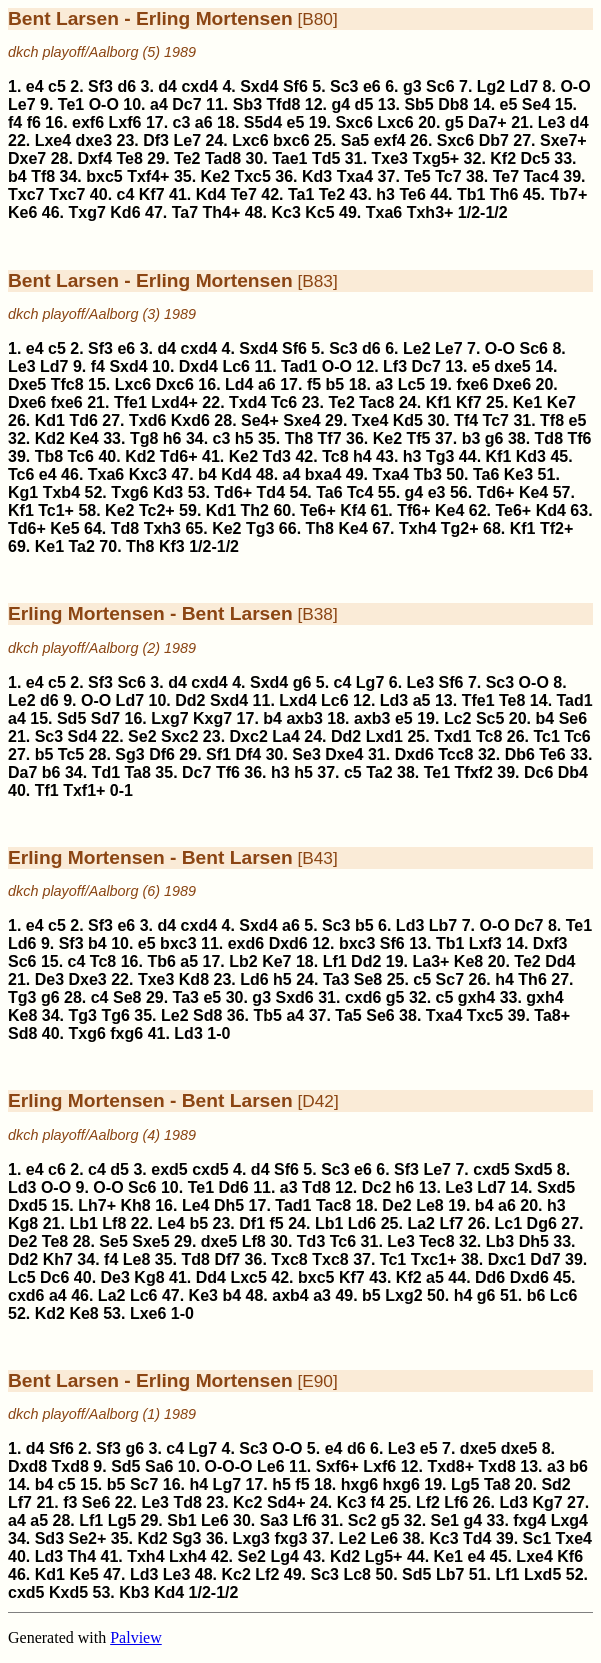  Describe the element at coordinates (15, 122) in the screenshot. I see `f4` at that location.